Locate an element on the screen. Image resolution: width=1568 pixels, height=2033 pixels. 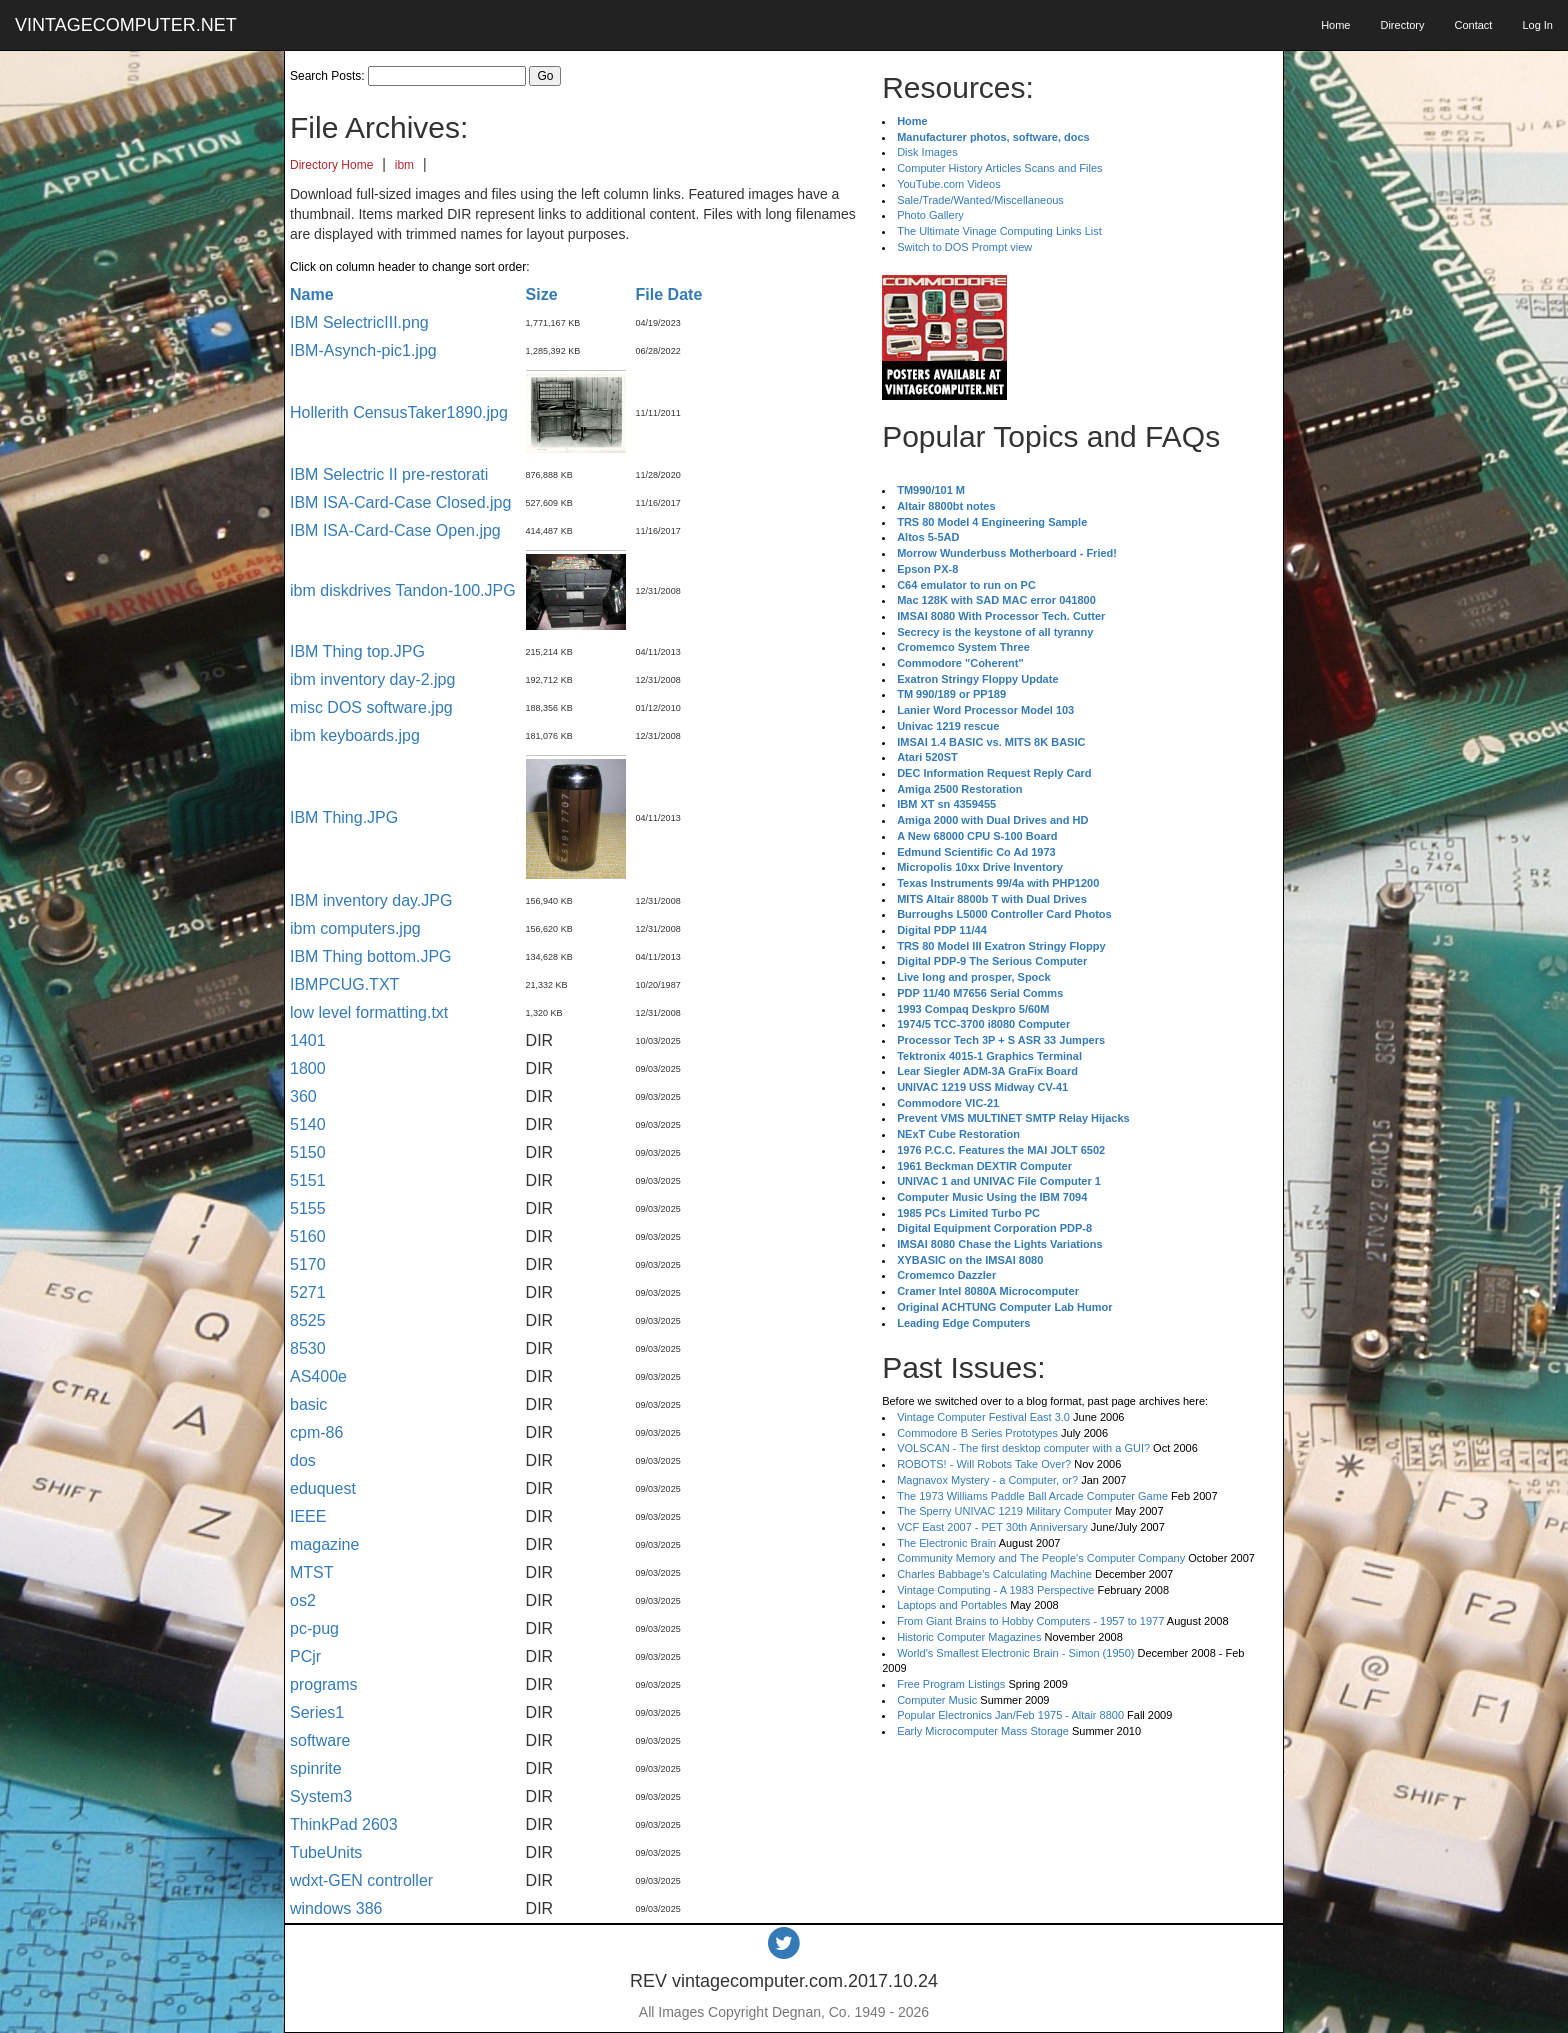
5140 is located at coordinates (308, 1124).